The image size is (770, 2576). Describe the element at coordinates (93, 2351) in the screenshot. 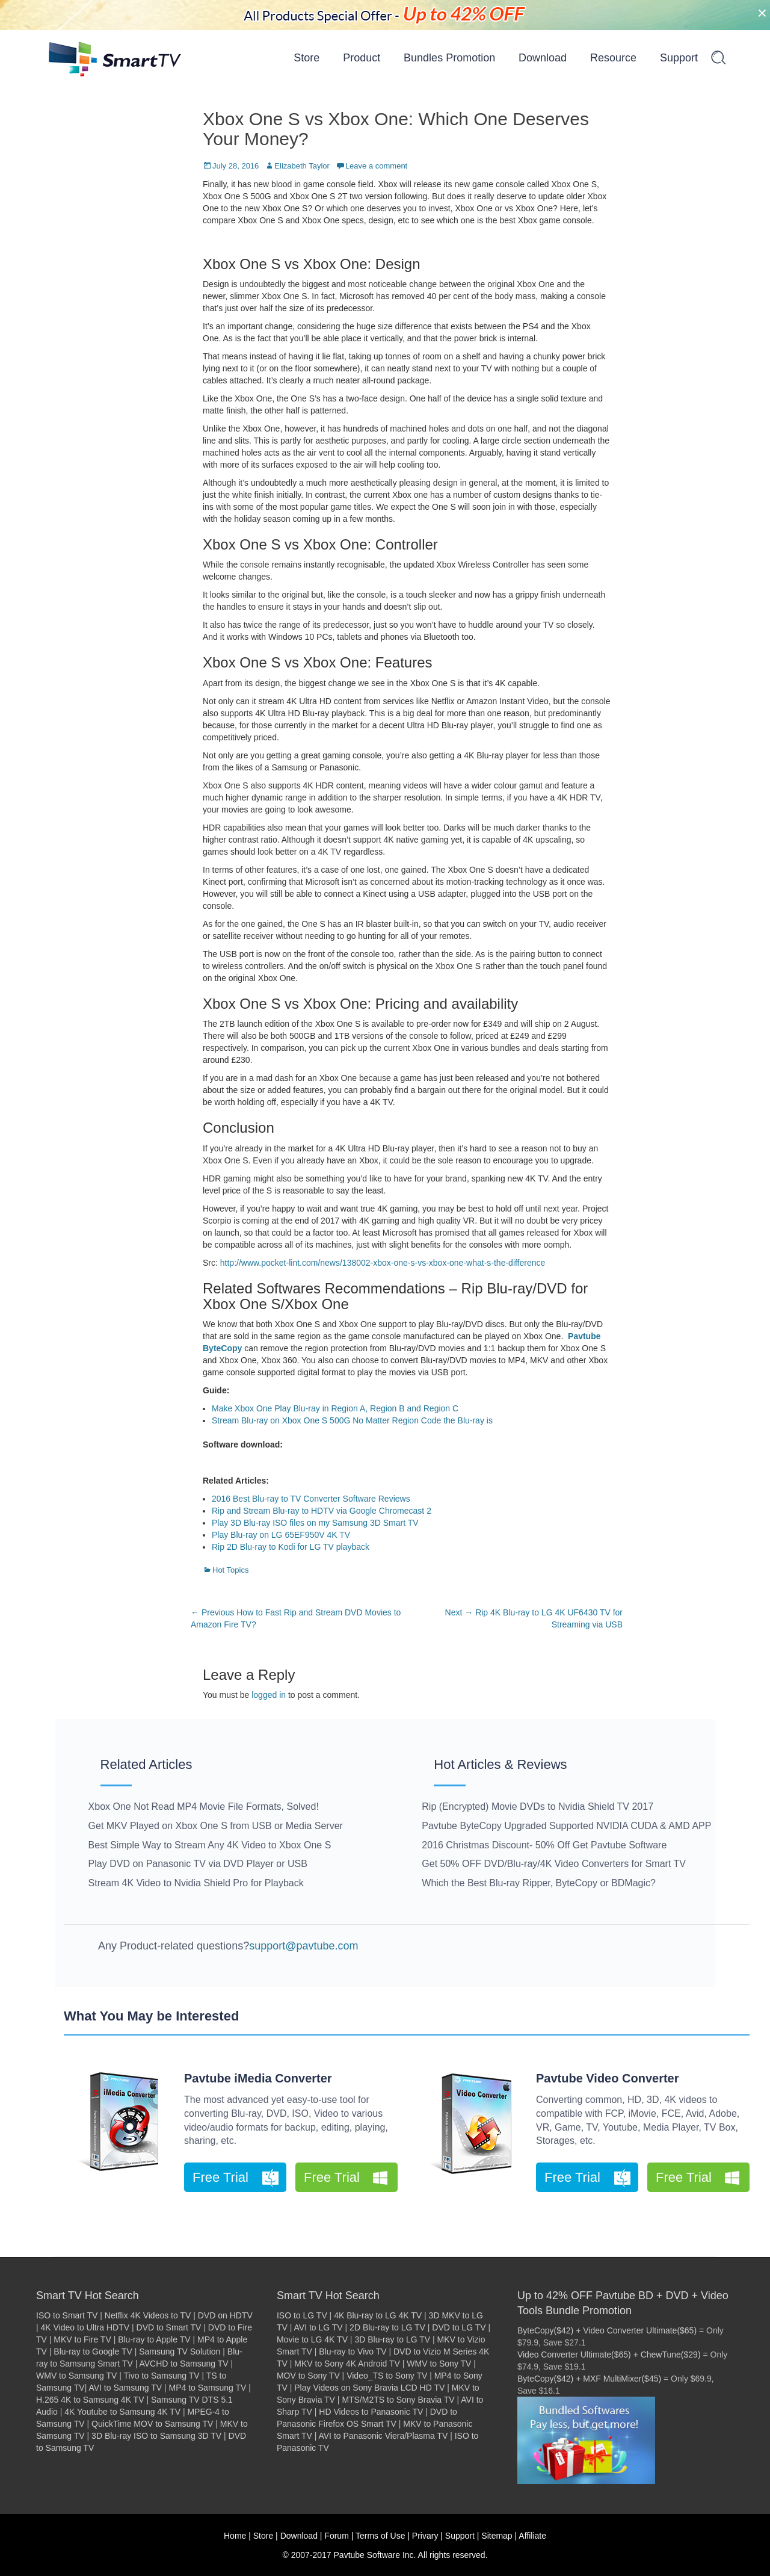

I see `Blu-ray to Google TV` at that location.